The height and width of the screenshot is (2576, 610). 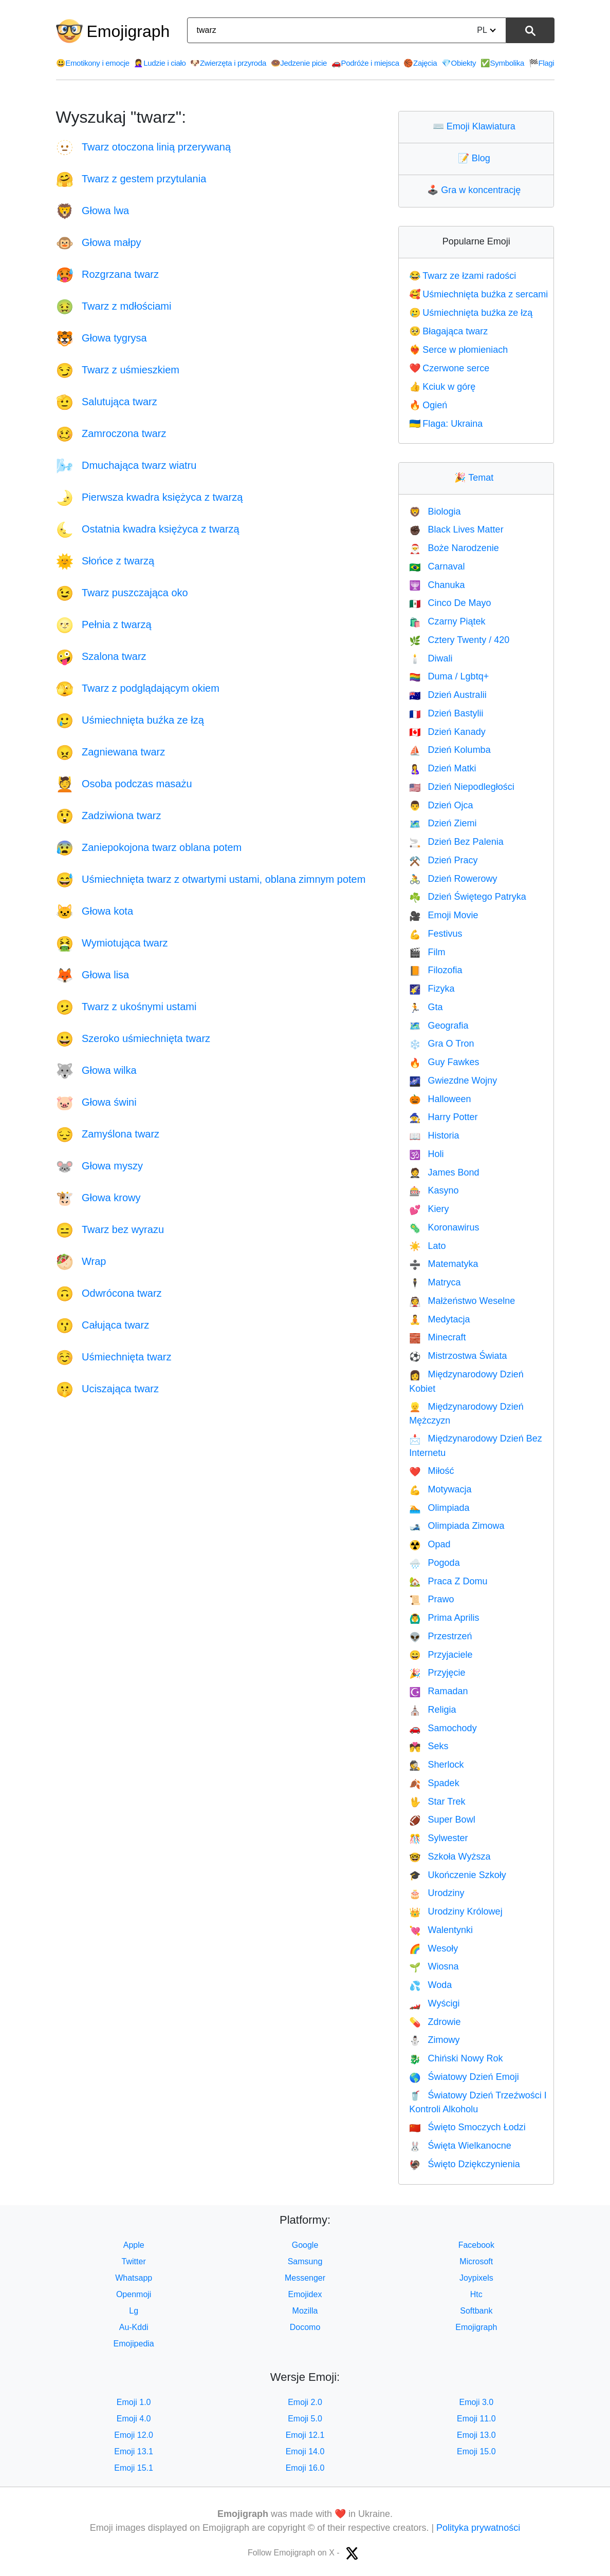 What do you see at coordinates (428, 1746) in the screenshot?
I see `Seks` at bounding box center [428, 1746].